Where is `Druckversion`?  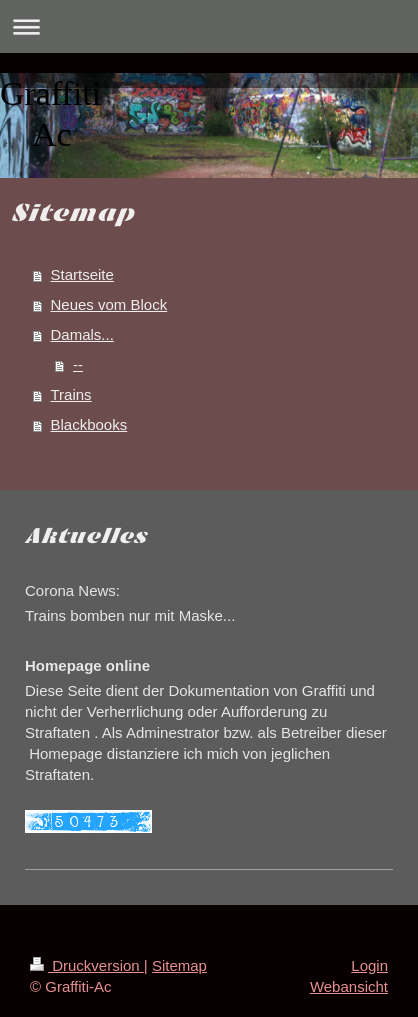
Druckversion is located at coordinates (87, 965).